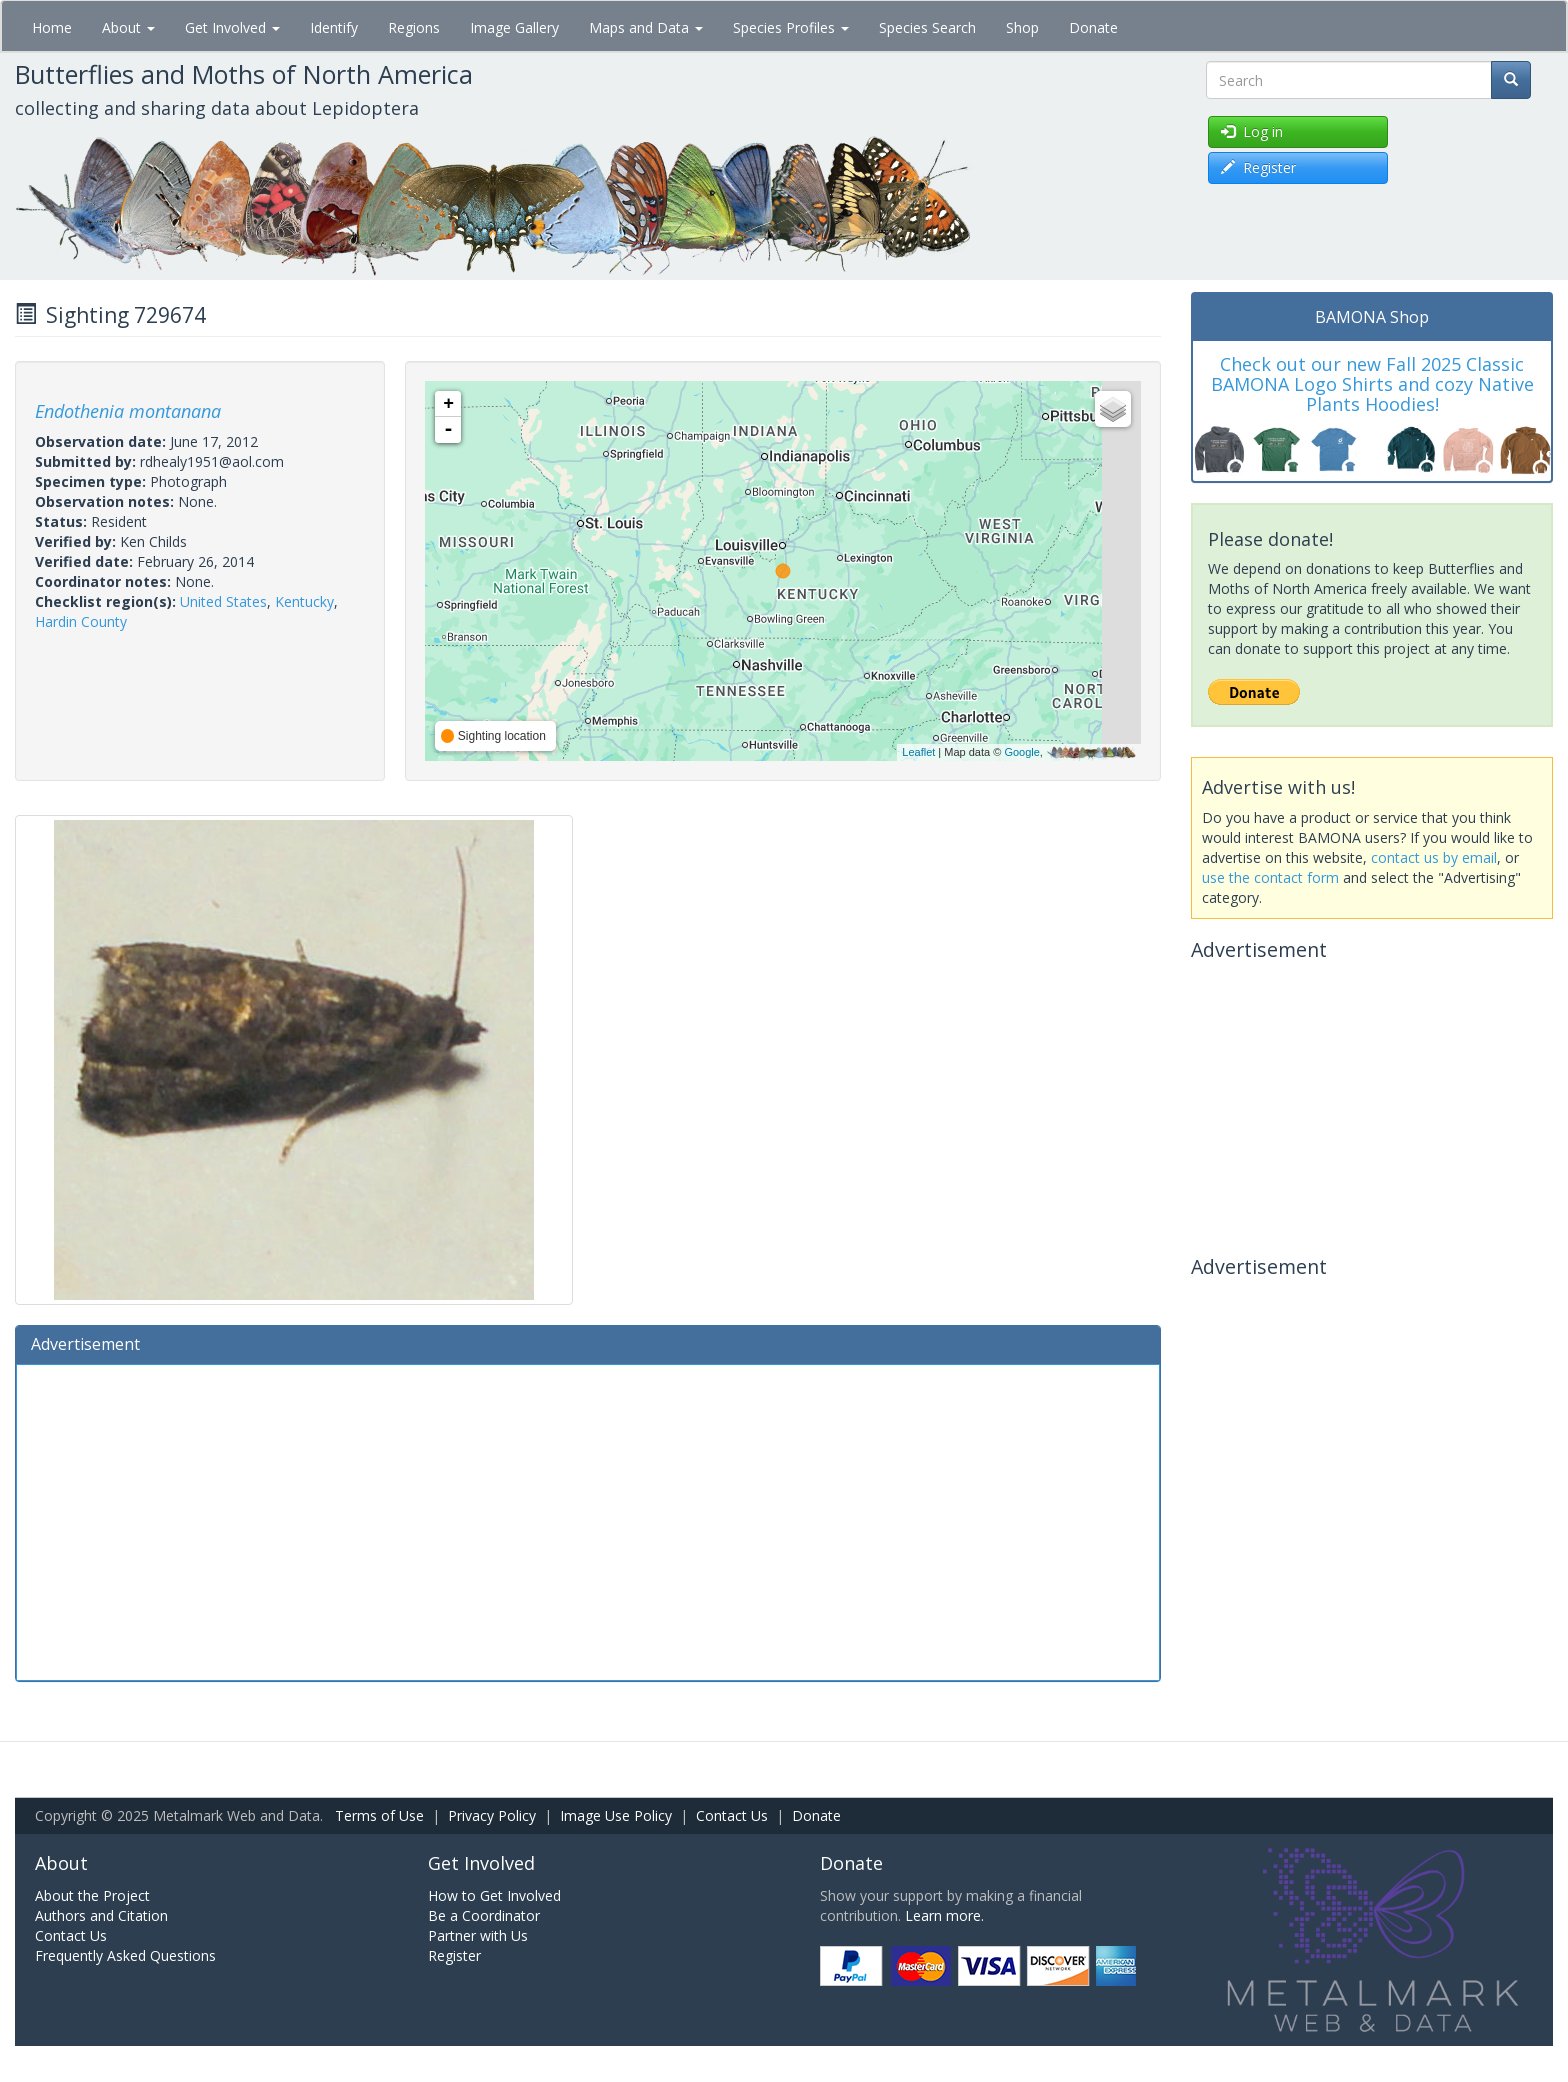 The image size is (1568, 2082). I want to click on Image Use Policy, so click(616, 1815).